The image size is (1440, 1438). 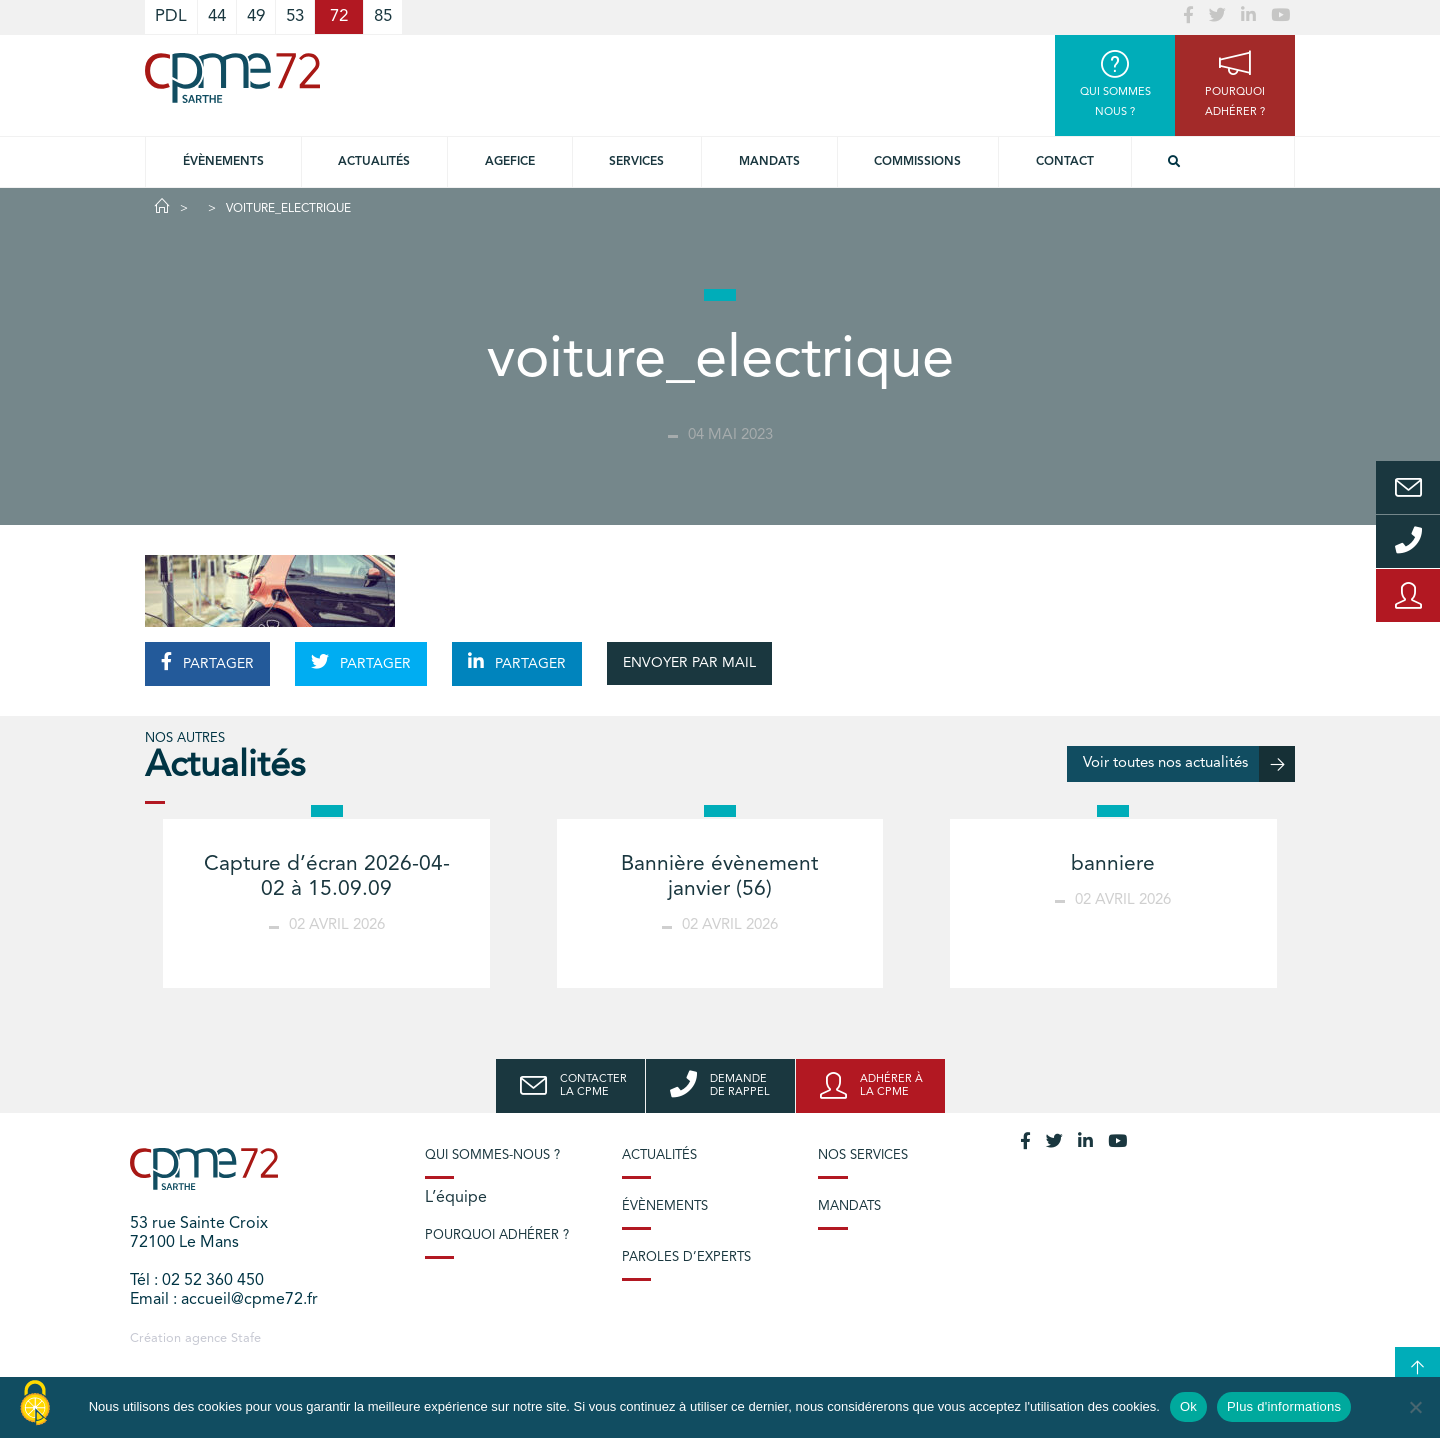 What do you see at coordinates (769, 162) in the screenshot?
I see `Mandats` at bounding box center [769, 162].